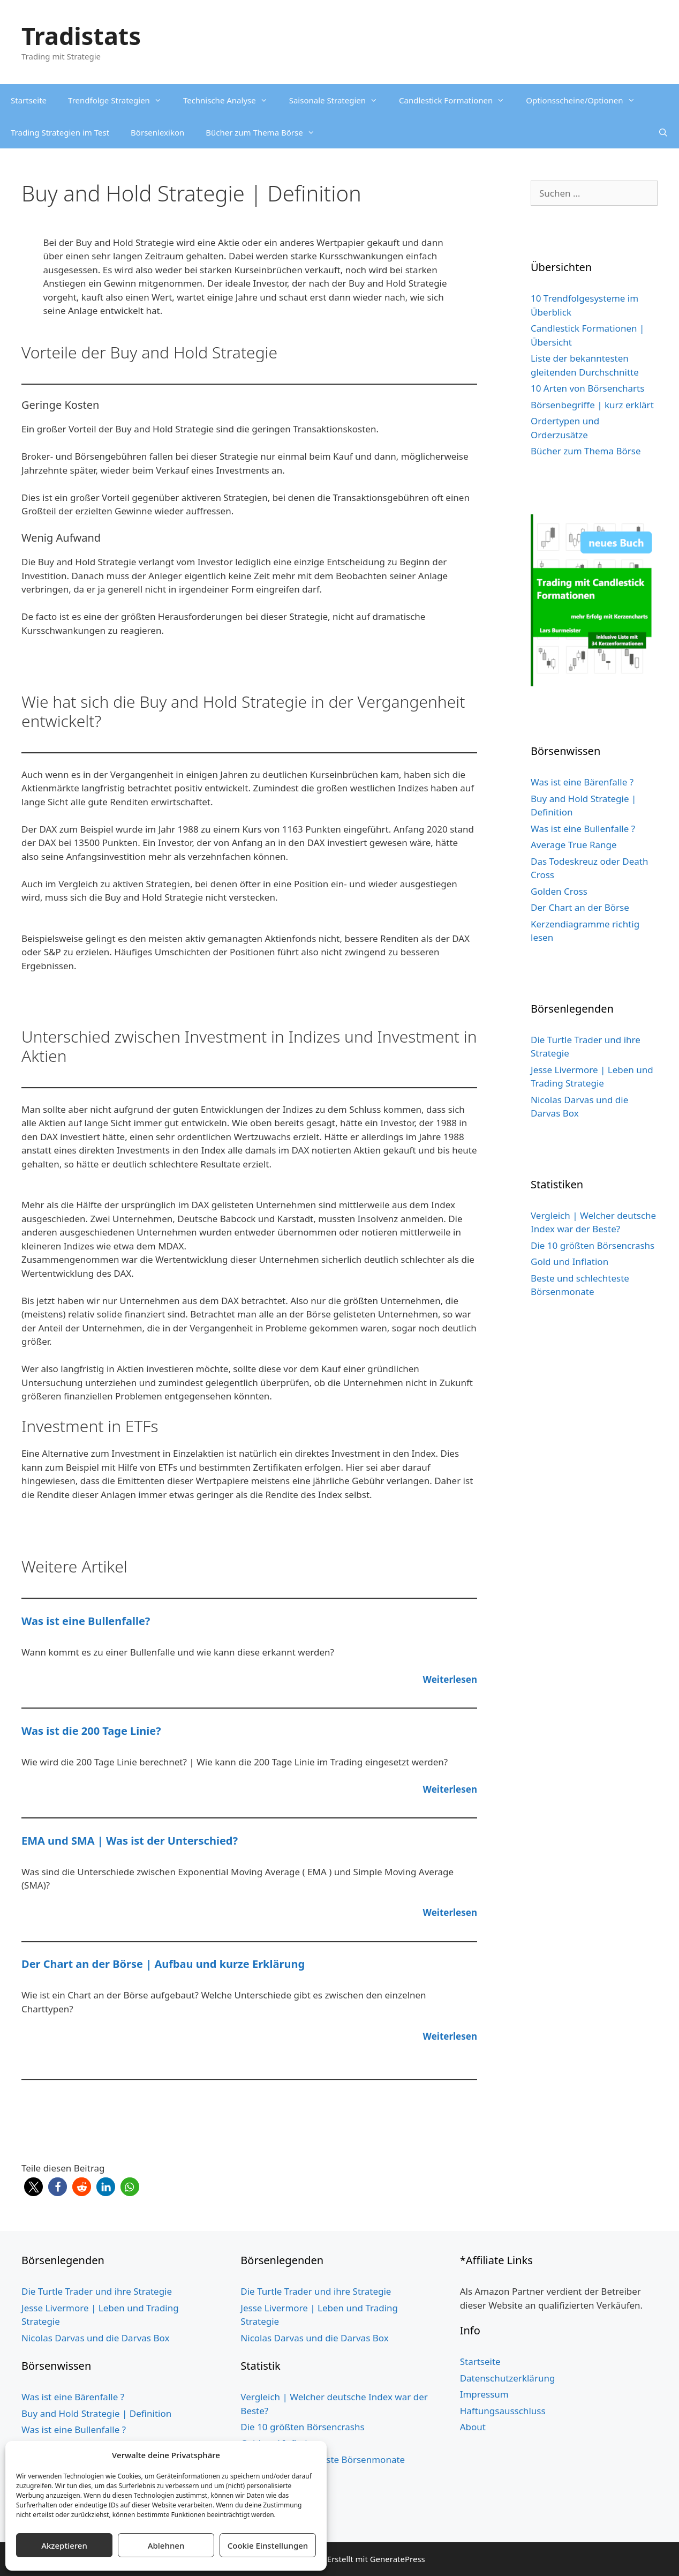 The height and width of the screenshot is (2576, 679). Describe the element at coordinates (582, 782) in the screenshot. I see `Was ist eine Bärenfalle ?` at that location.